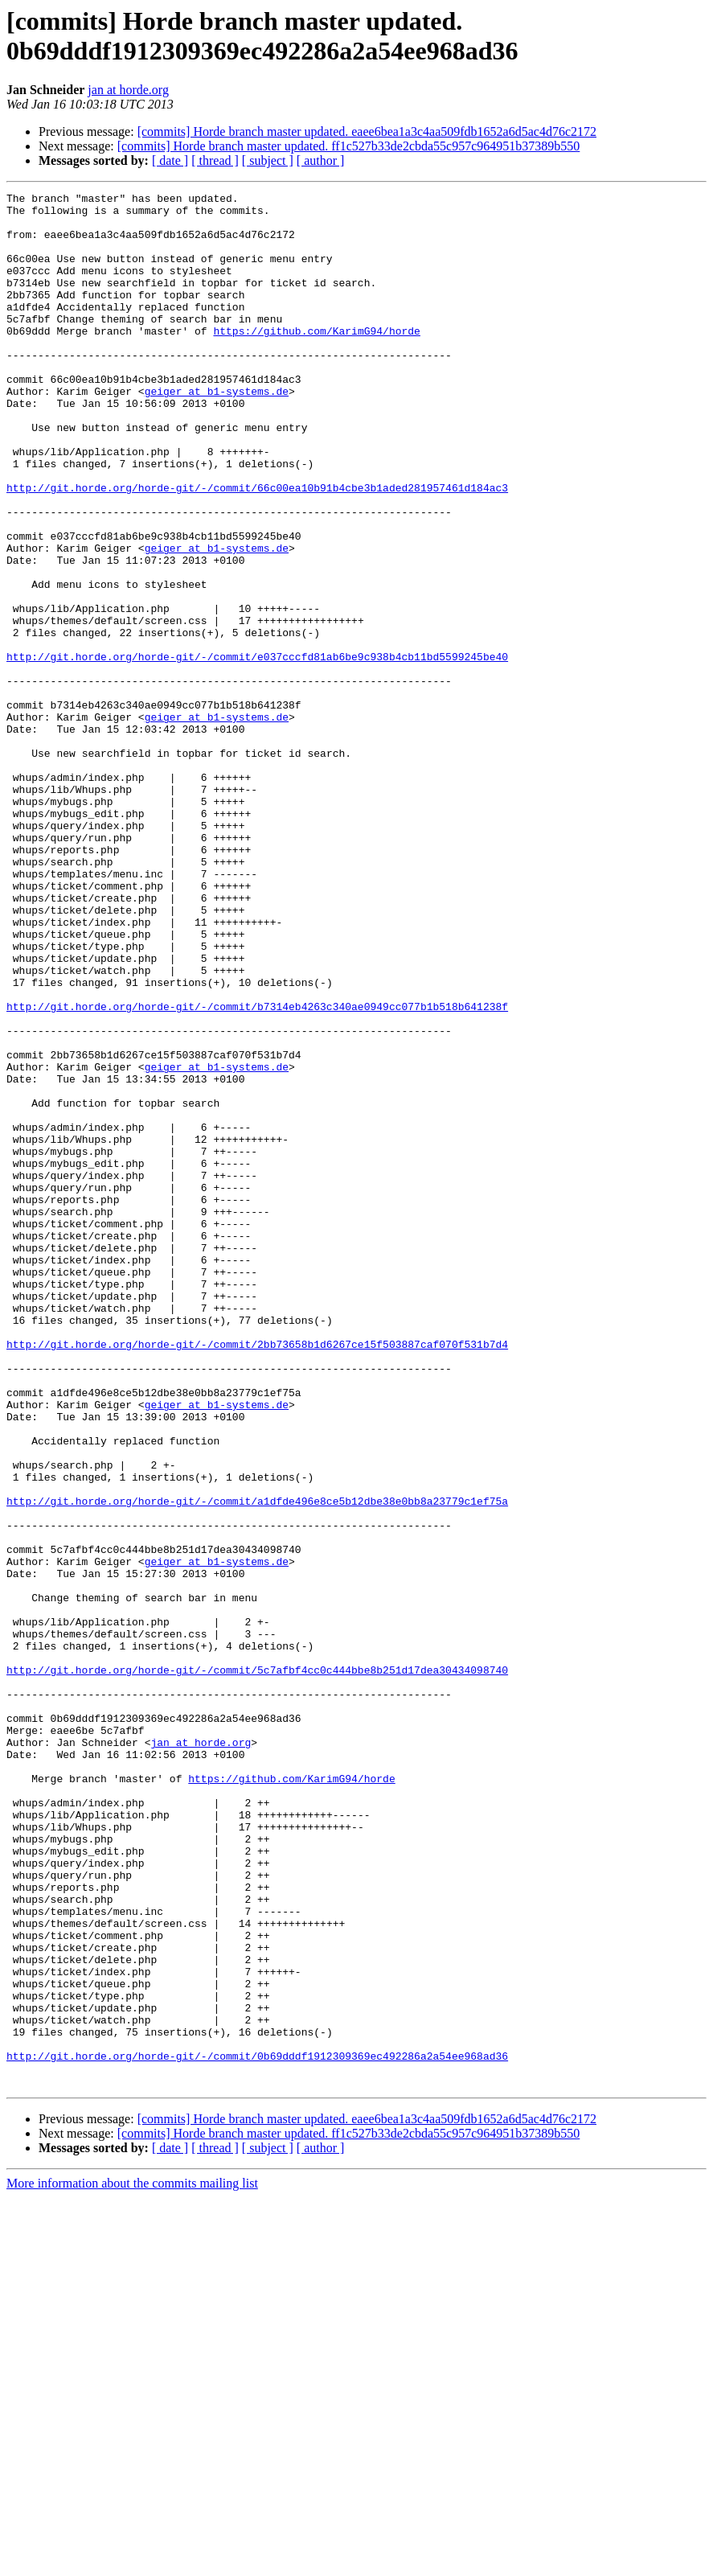 The image size is (713, 2576). What do you see at coordinates (257, 1170) in the screenshot?
I see `http://git.horde.org/horde-git/-/commit/b7314eb4263c340ae0949cc077b1b518b641238f` at bounding box center [257, 1170].